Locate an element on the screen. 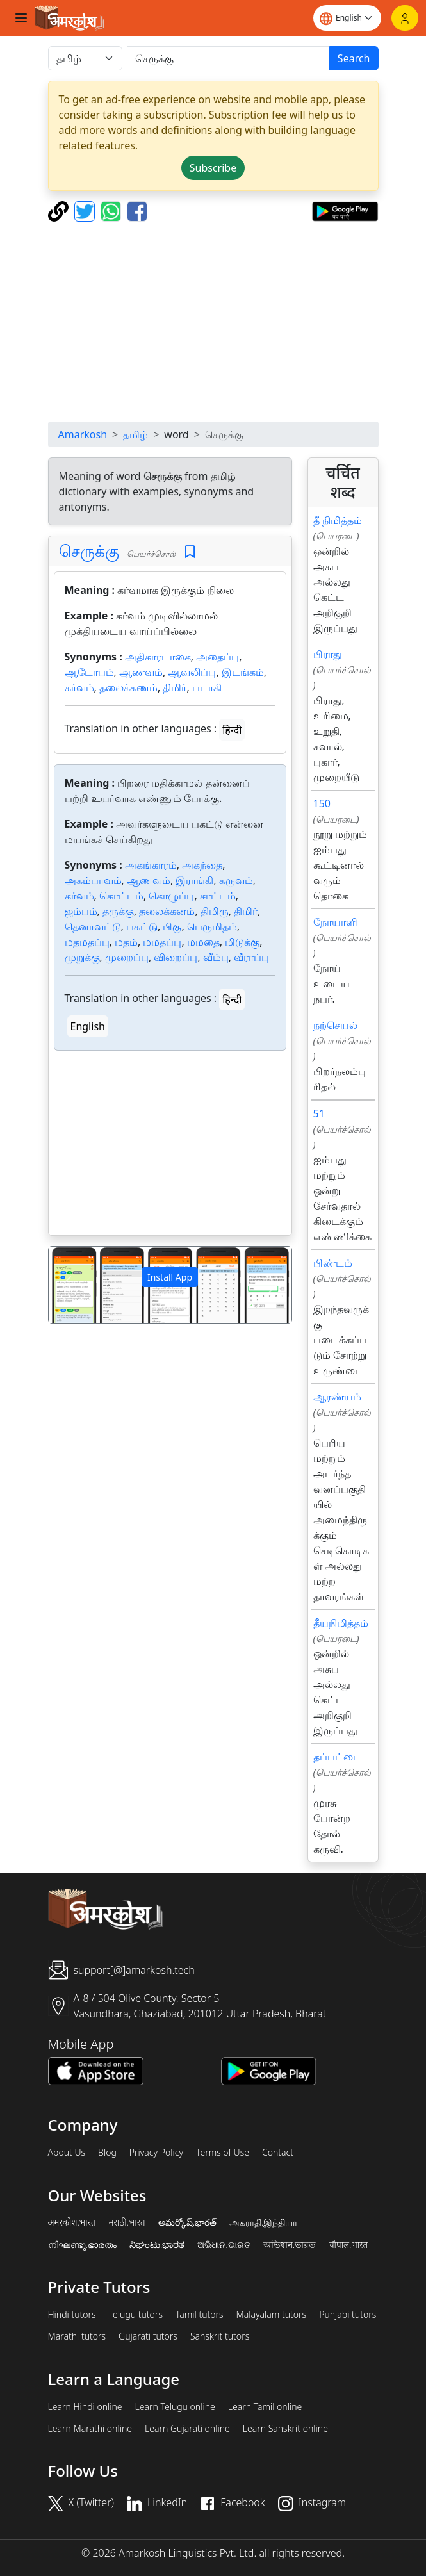 This screenshot has height=2576, width=426. [Login] is located at coordinates (404, 18).